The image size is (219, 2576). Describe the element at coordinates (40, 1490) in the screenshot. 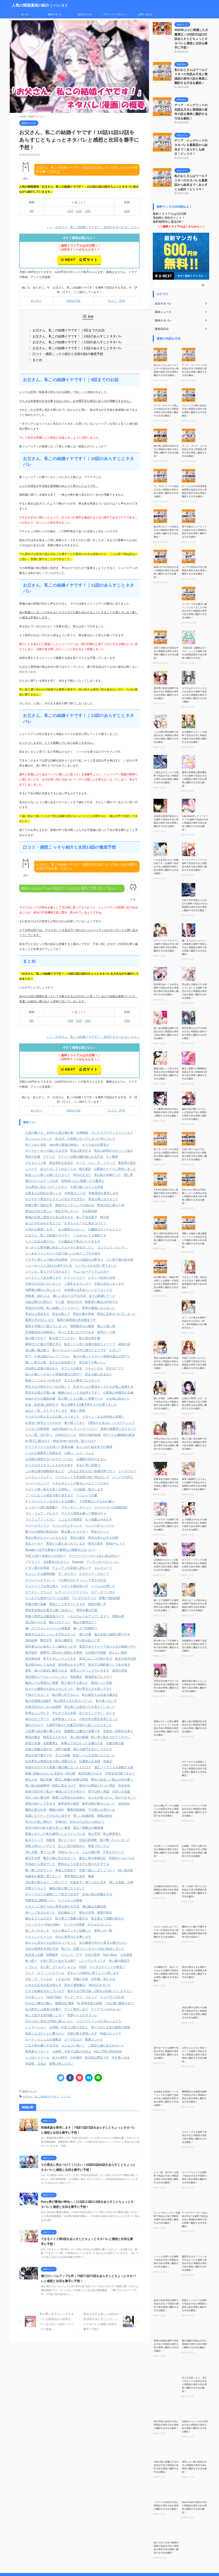

I see `アンラッキーマンション` at that location.